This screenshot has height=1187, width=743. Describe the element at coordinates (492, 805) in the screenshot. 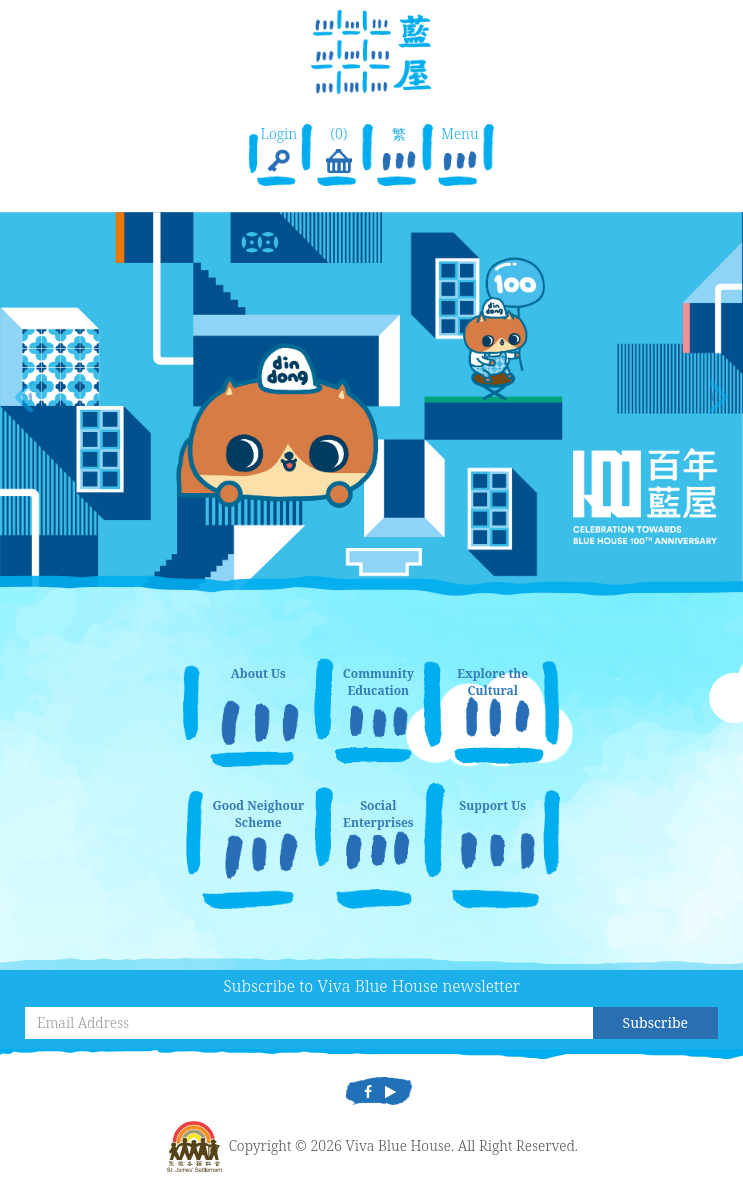

I see `Support Us` at that location.